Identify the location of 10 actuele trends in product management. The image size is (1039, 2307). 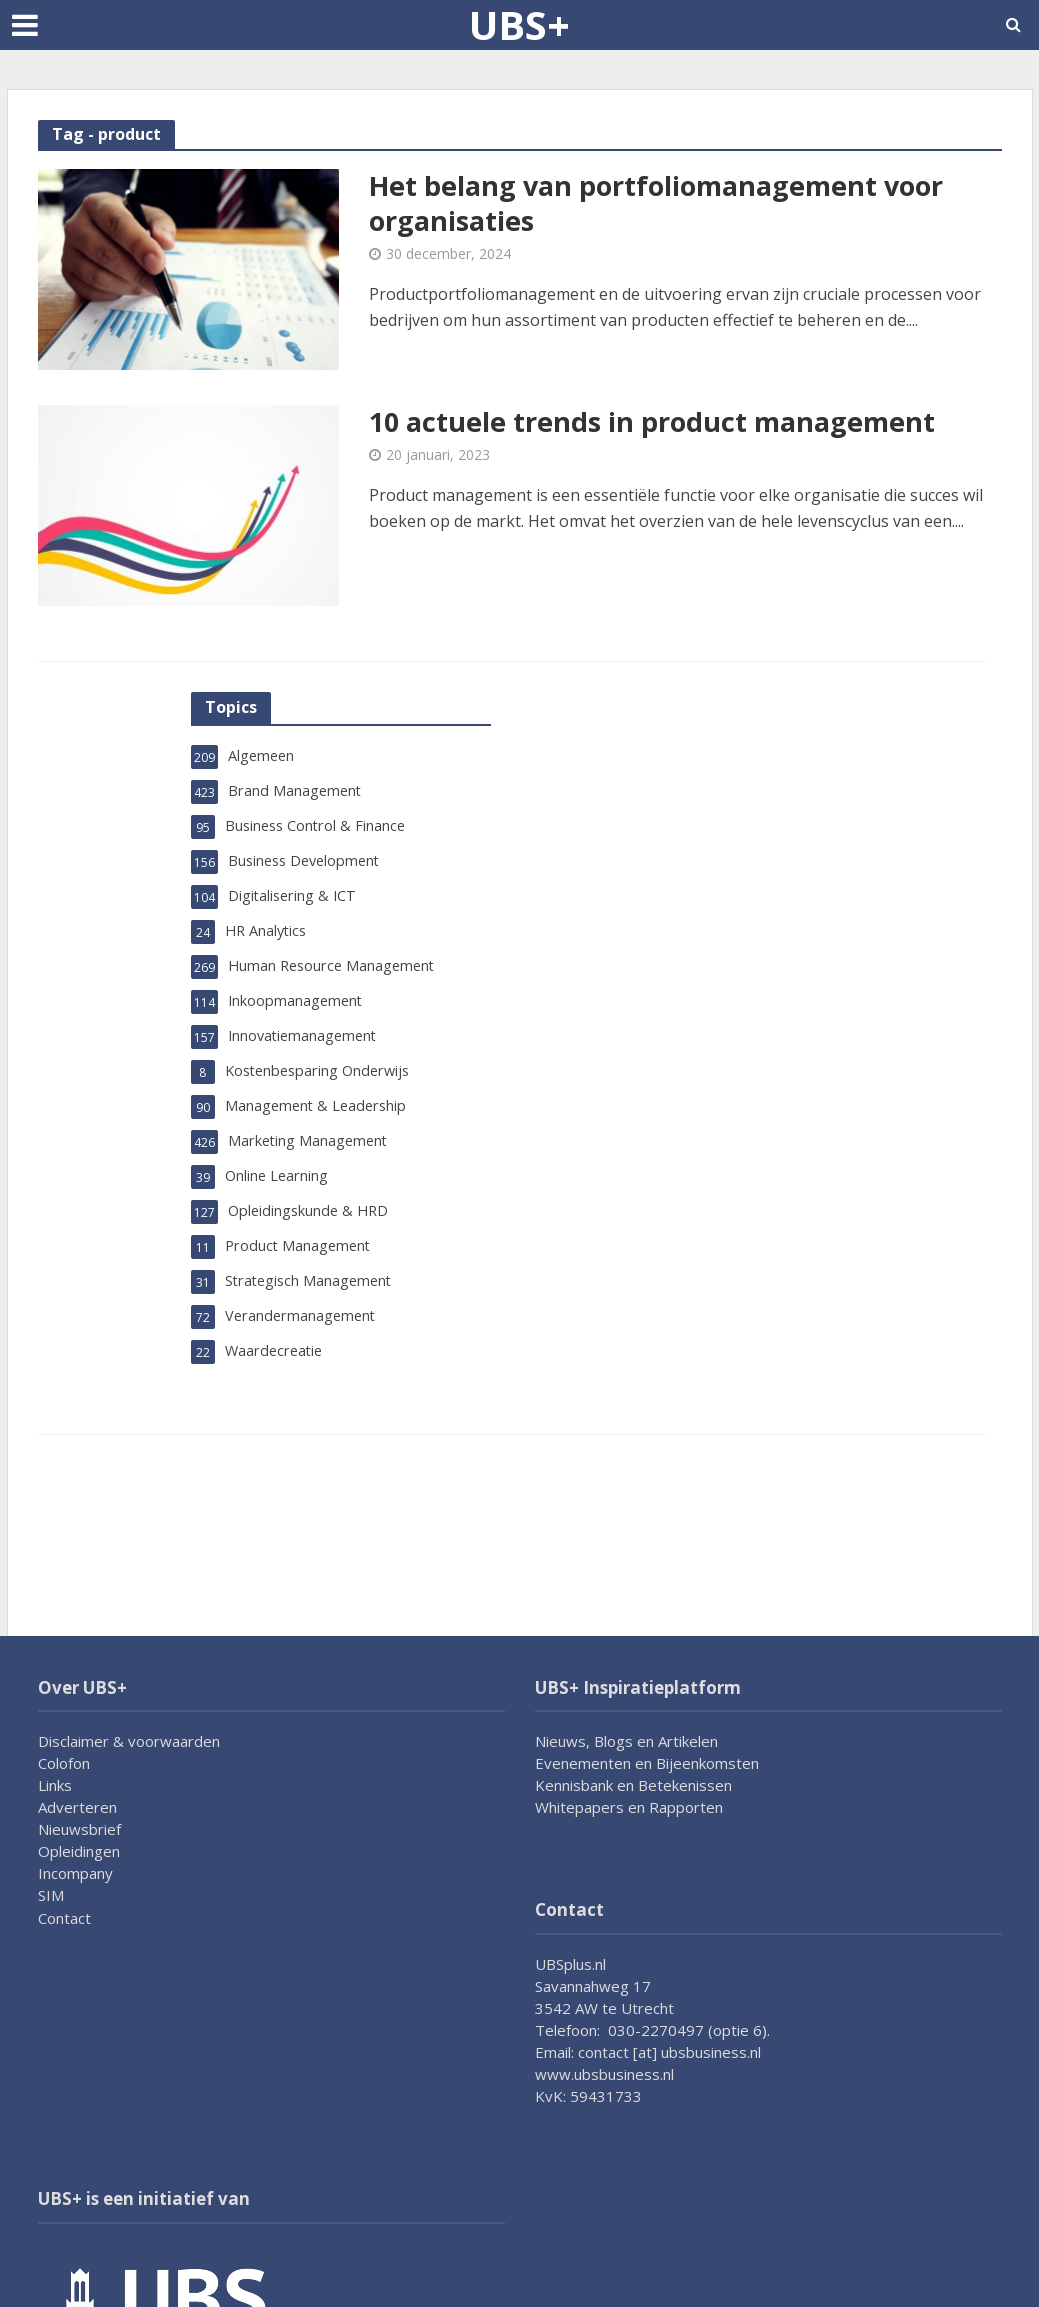
(661, 423).